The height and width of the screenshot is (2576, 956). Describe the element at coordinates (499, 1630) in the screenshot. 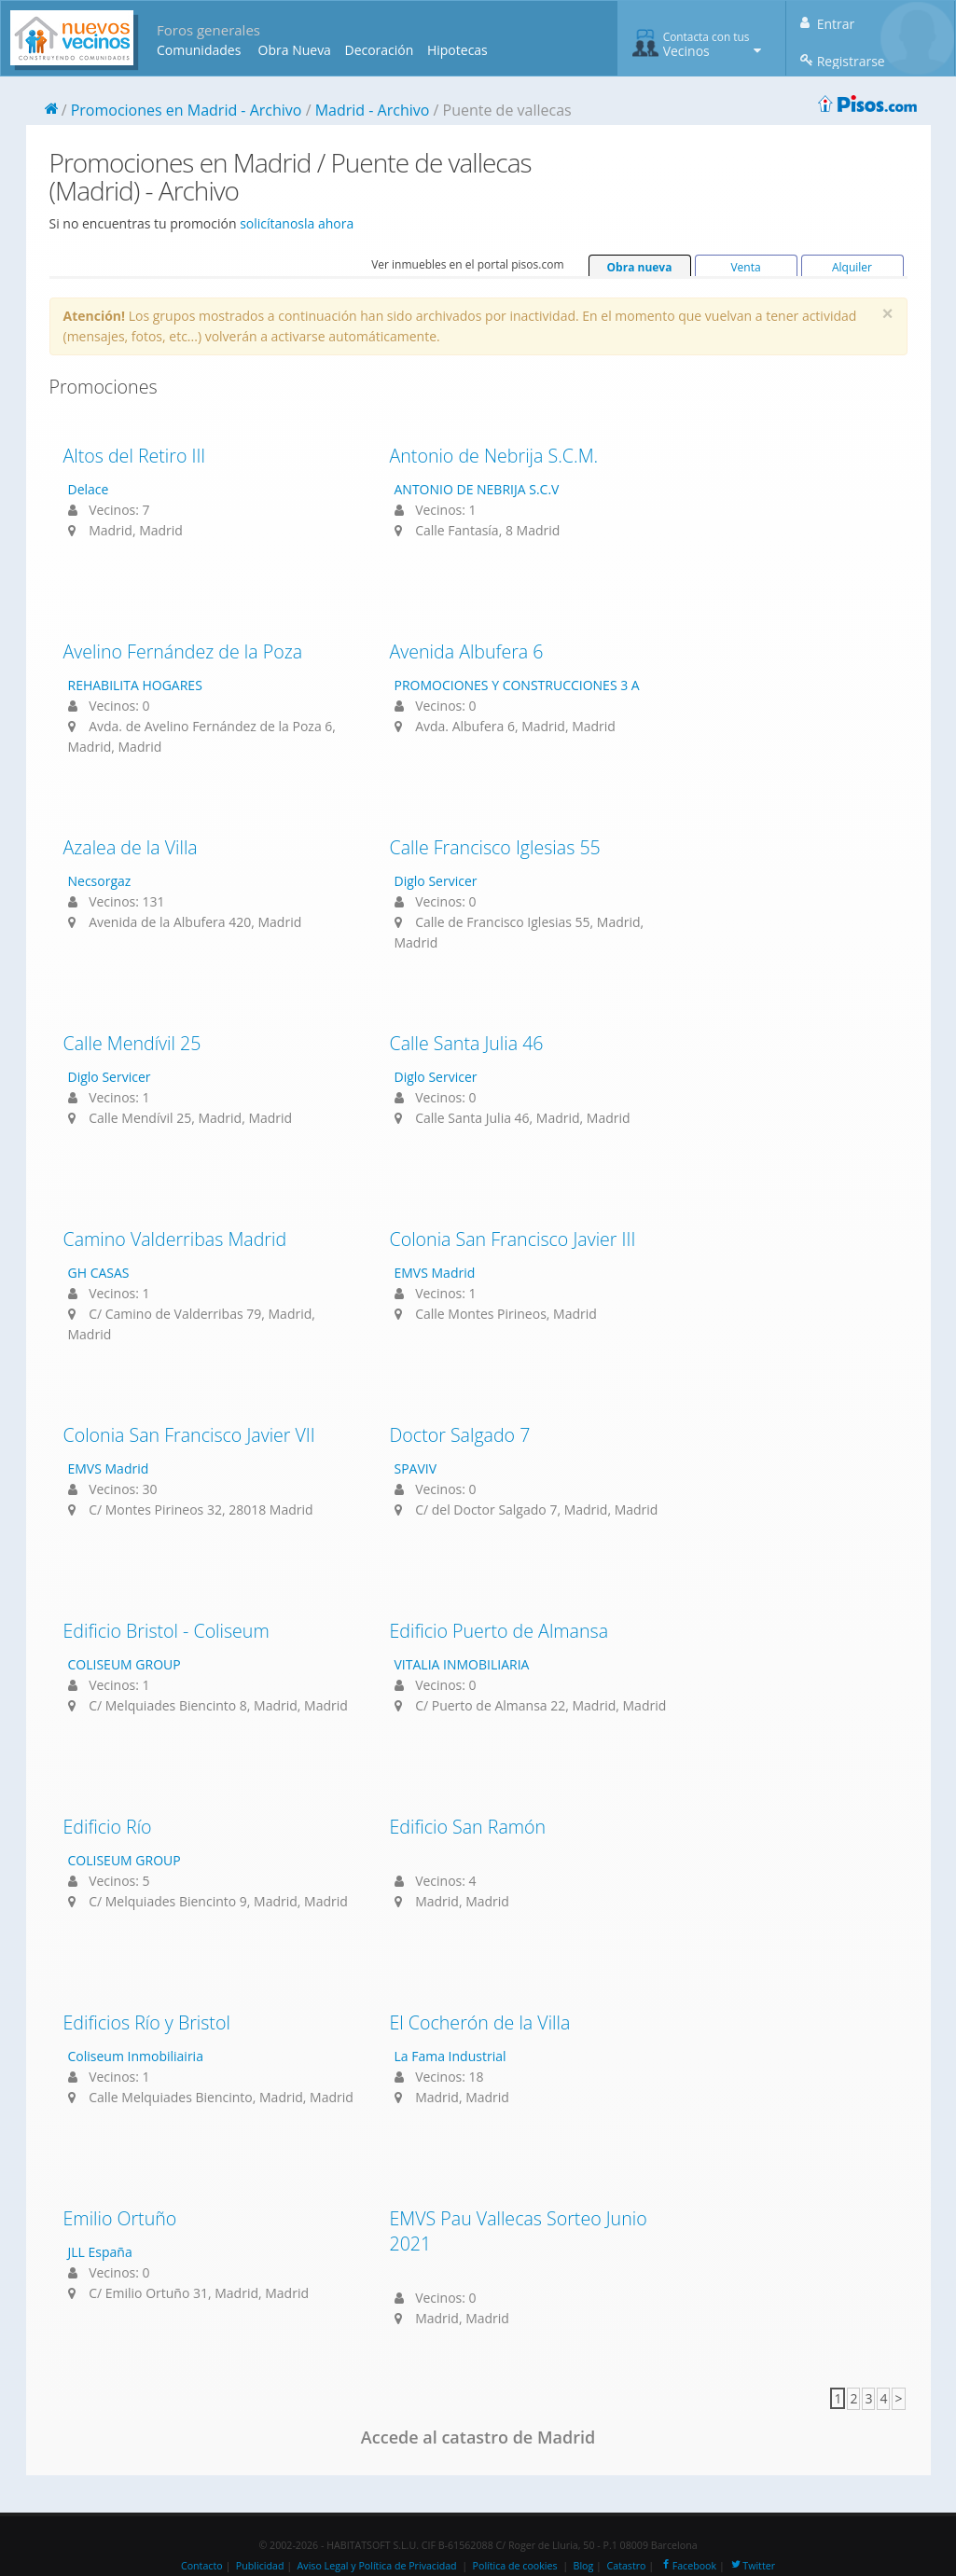

I see `Edificio Puerto de Almansa` at that location.